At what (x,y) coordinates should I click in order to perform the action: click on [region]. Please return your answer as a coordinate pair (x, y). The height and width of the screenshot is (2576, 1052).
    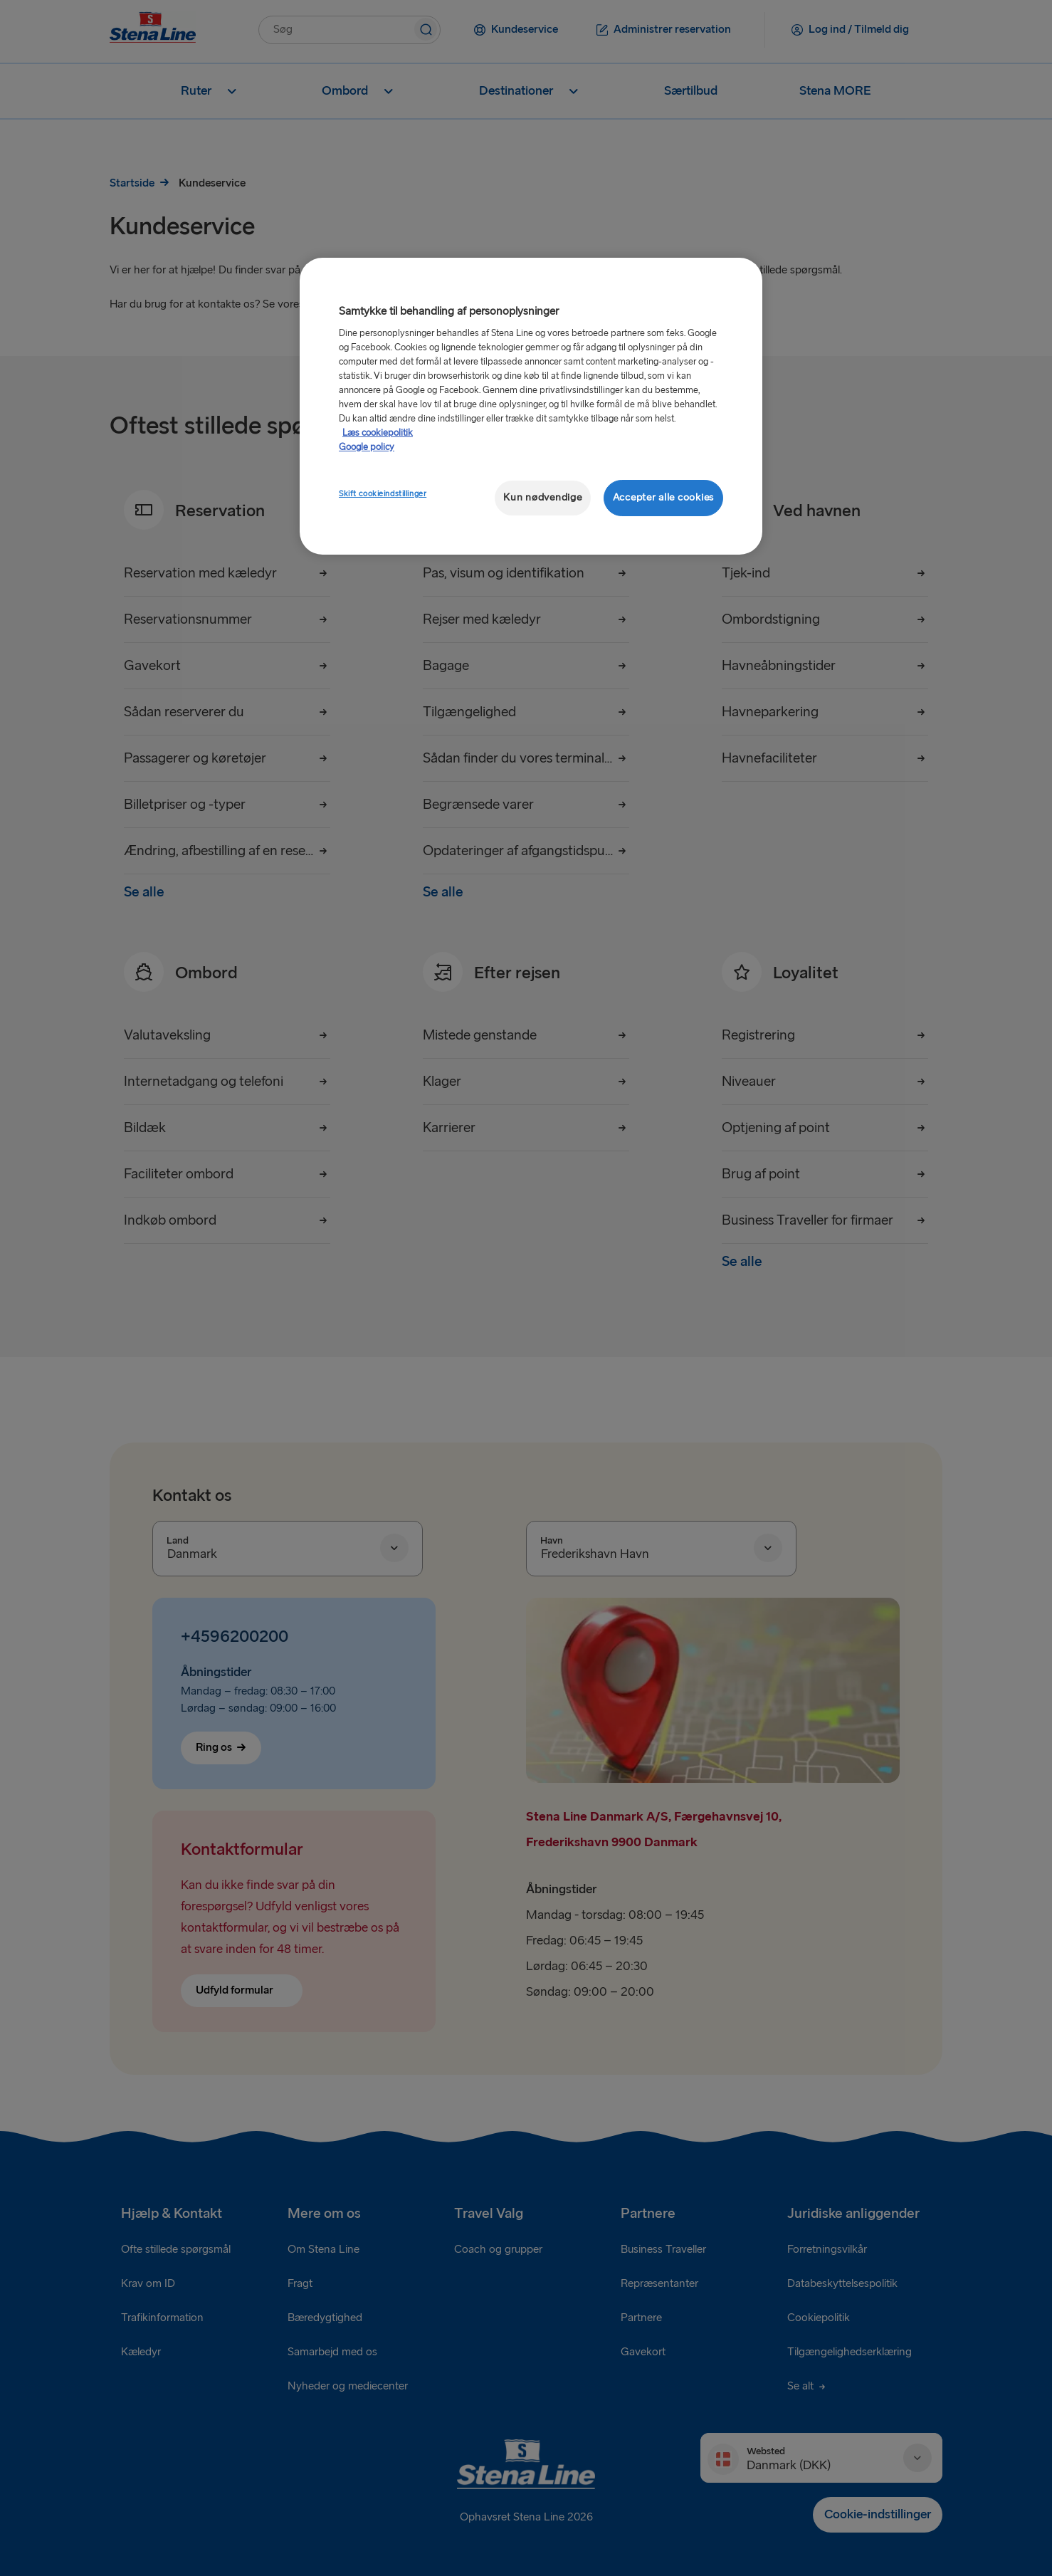
    Looking at the image, I should click on (531, 406).